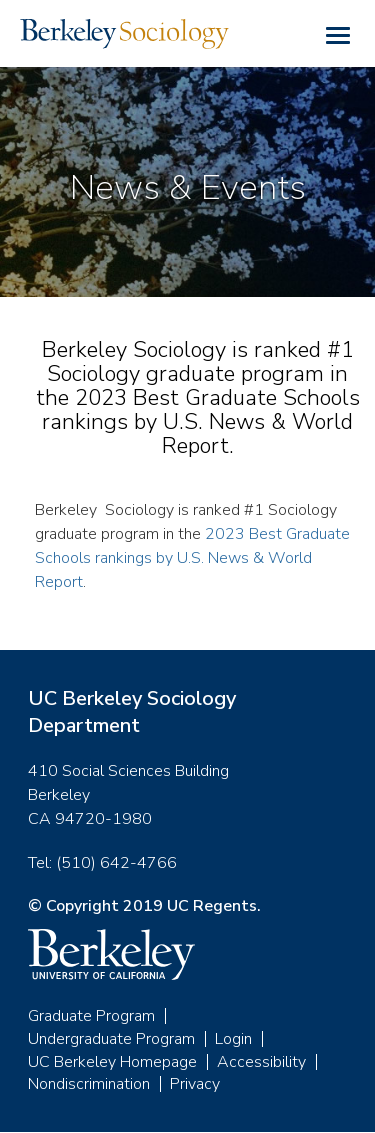 The height and width of the screenshot is (1133, 375). Describe the element at coordinates (233, 1039) in the screenshot. I see `Login` at that location.